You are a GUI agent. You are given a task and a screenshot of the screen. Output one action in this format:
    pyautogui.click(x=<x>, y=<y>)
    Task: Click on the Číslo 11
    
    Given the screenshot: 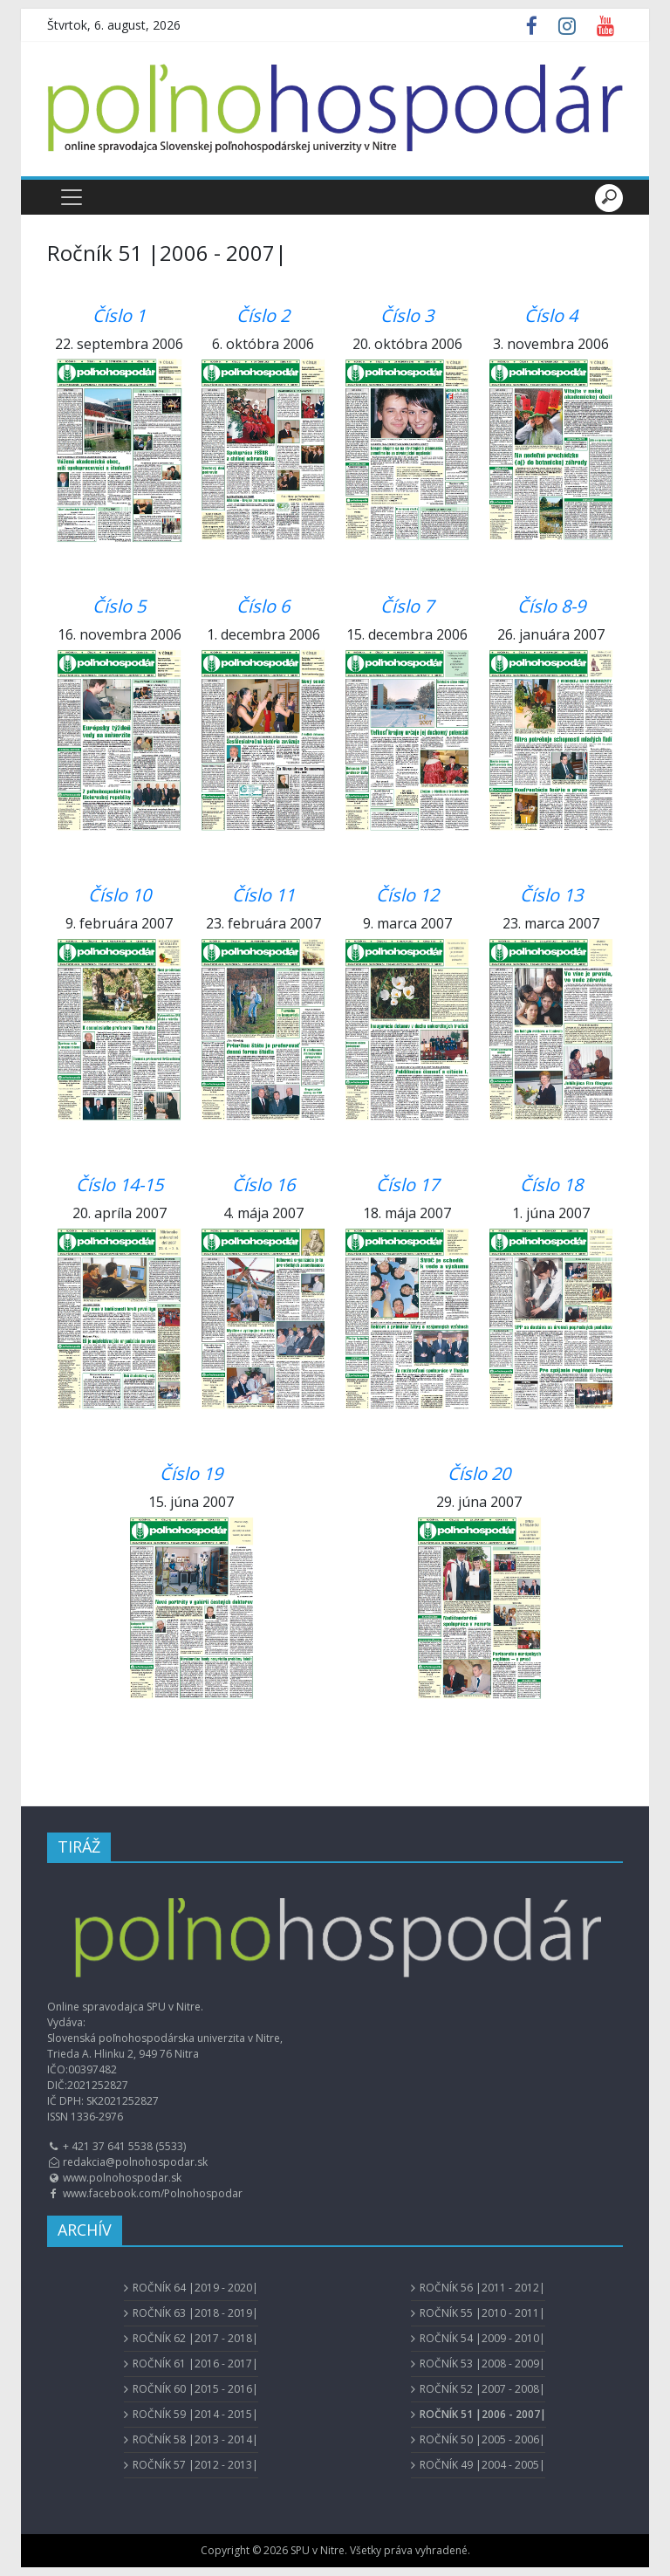 What is the action you would take?
    pyautogui.click(x=263, y=895)
    